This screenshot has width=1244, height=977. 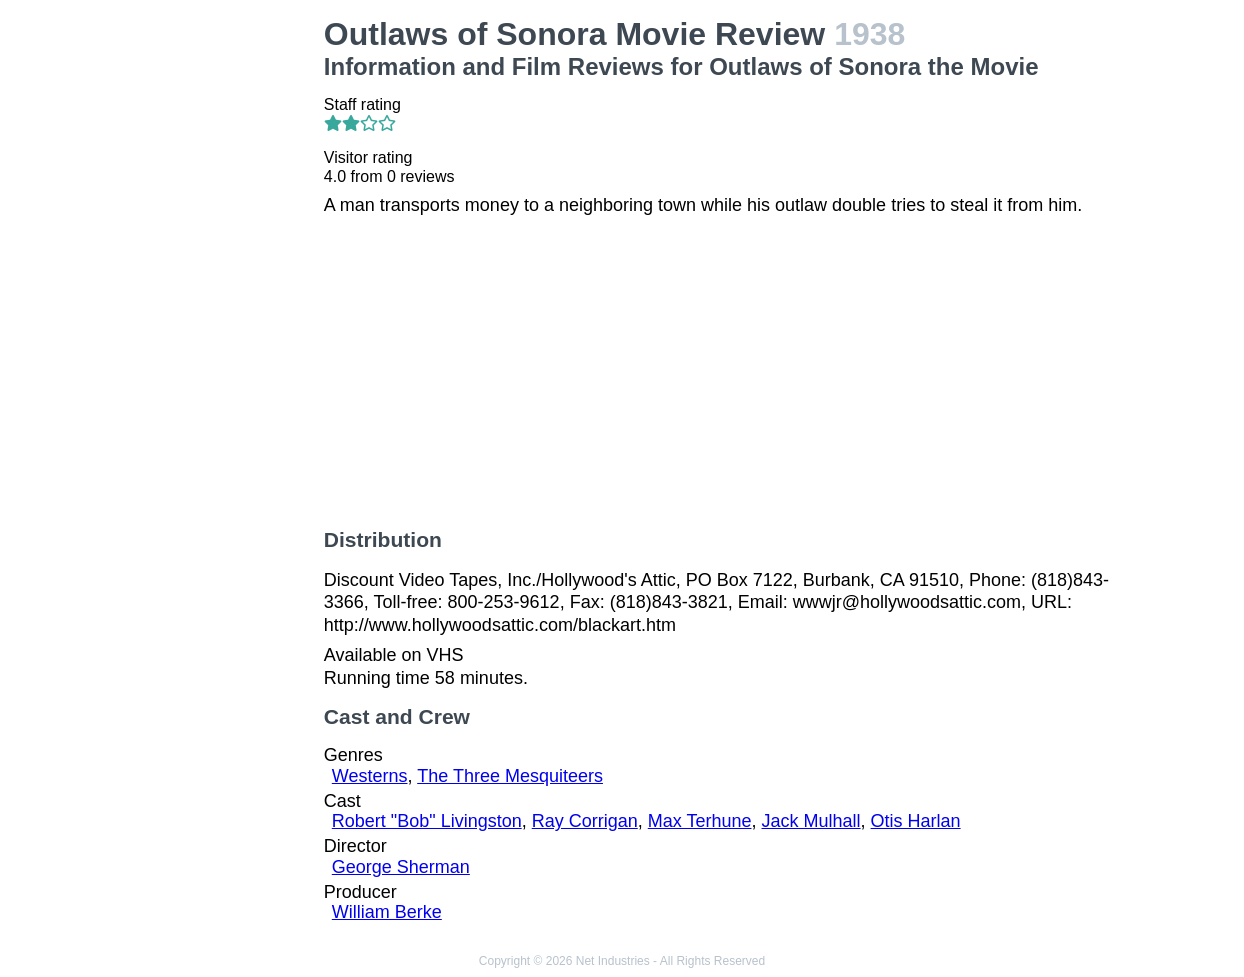 What do you see at coordinates (916, 821) in the screenshot?
I see `Otis Harlan` at bounding box center [916, 821].